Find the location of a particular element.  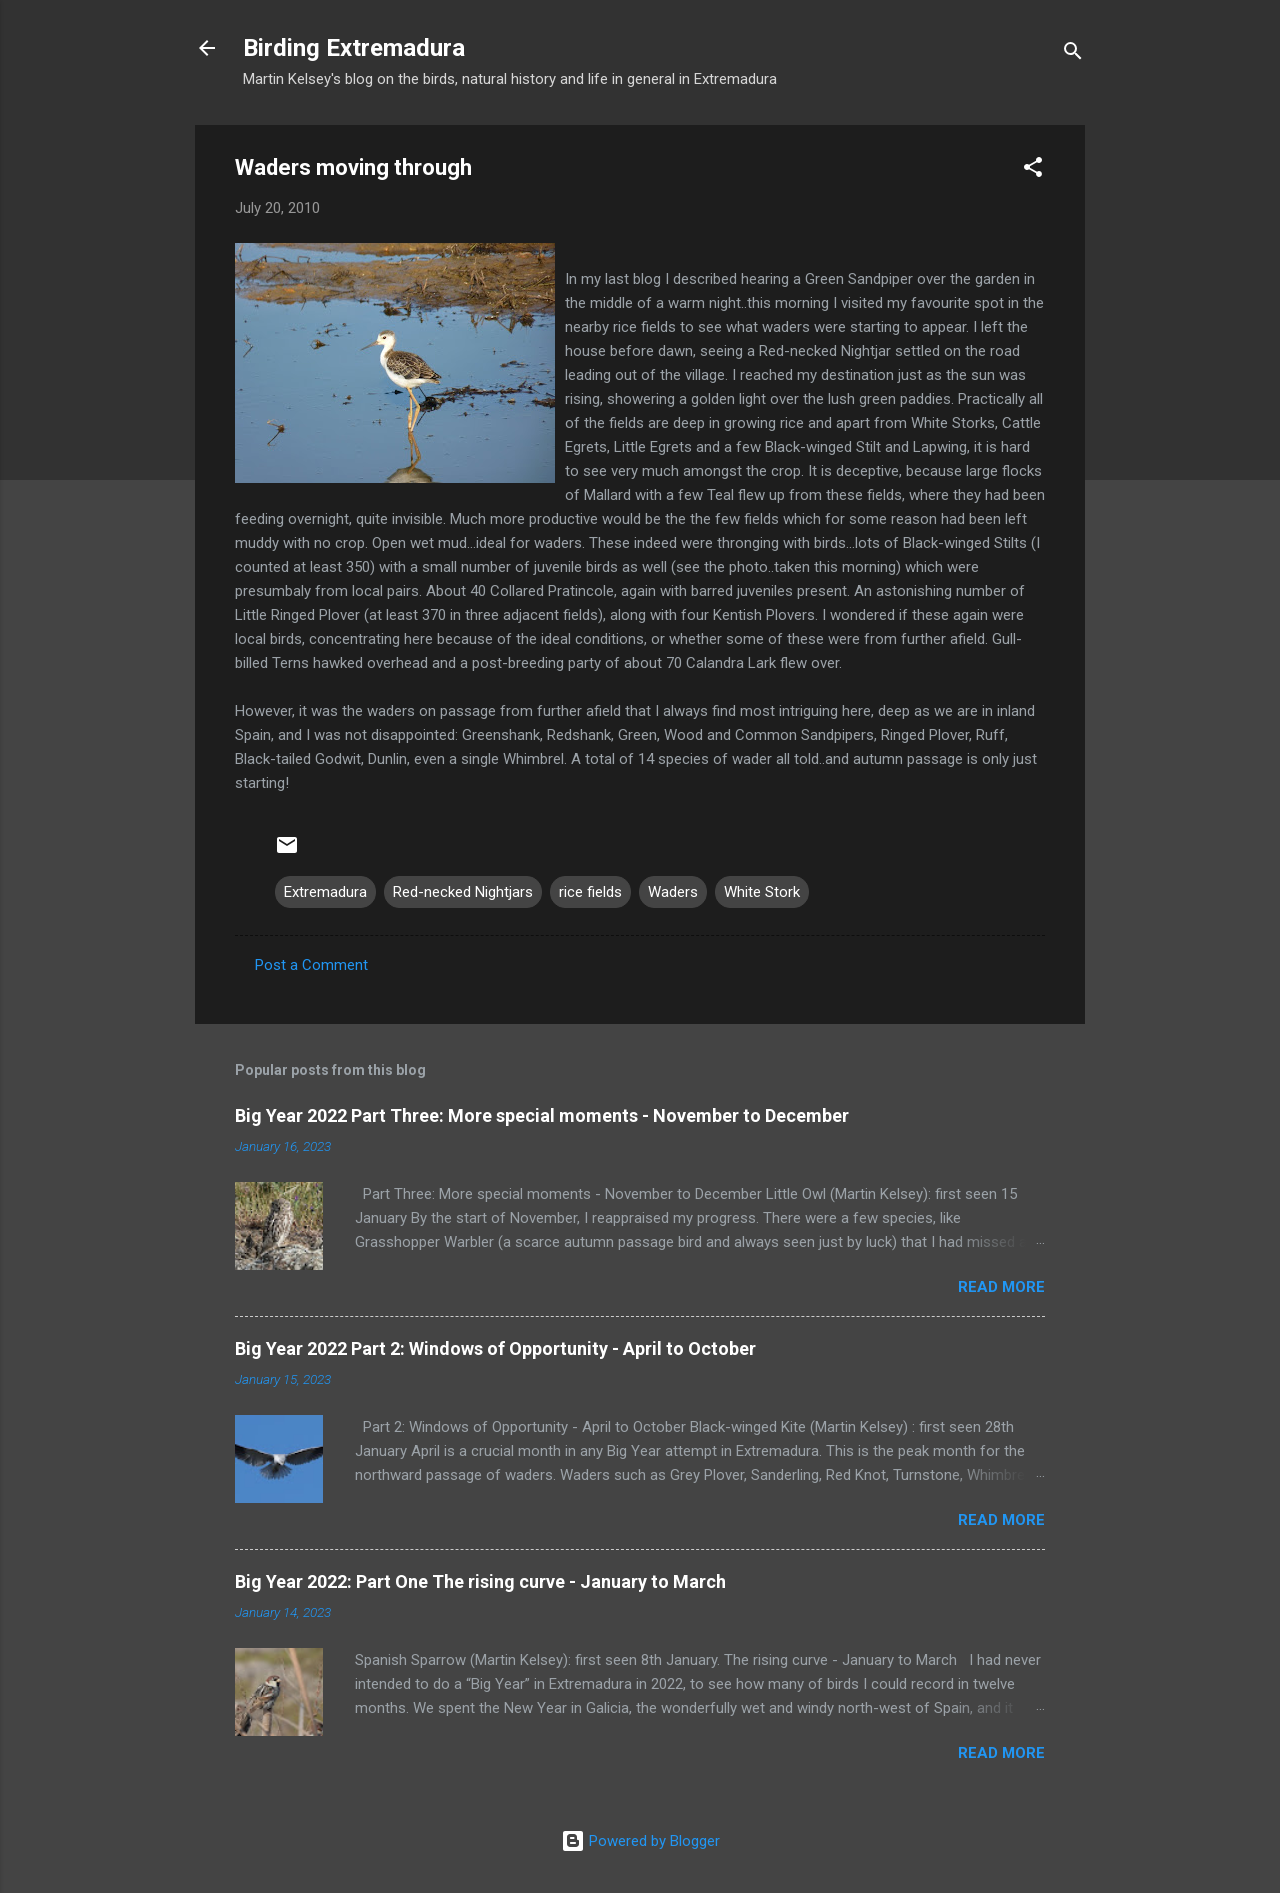

rice fields is located at coordinates (590, 892).